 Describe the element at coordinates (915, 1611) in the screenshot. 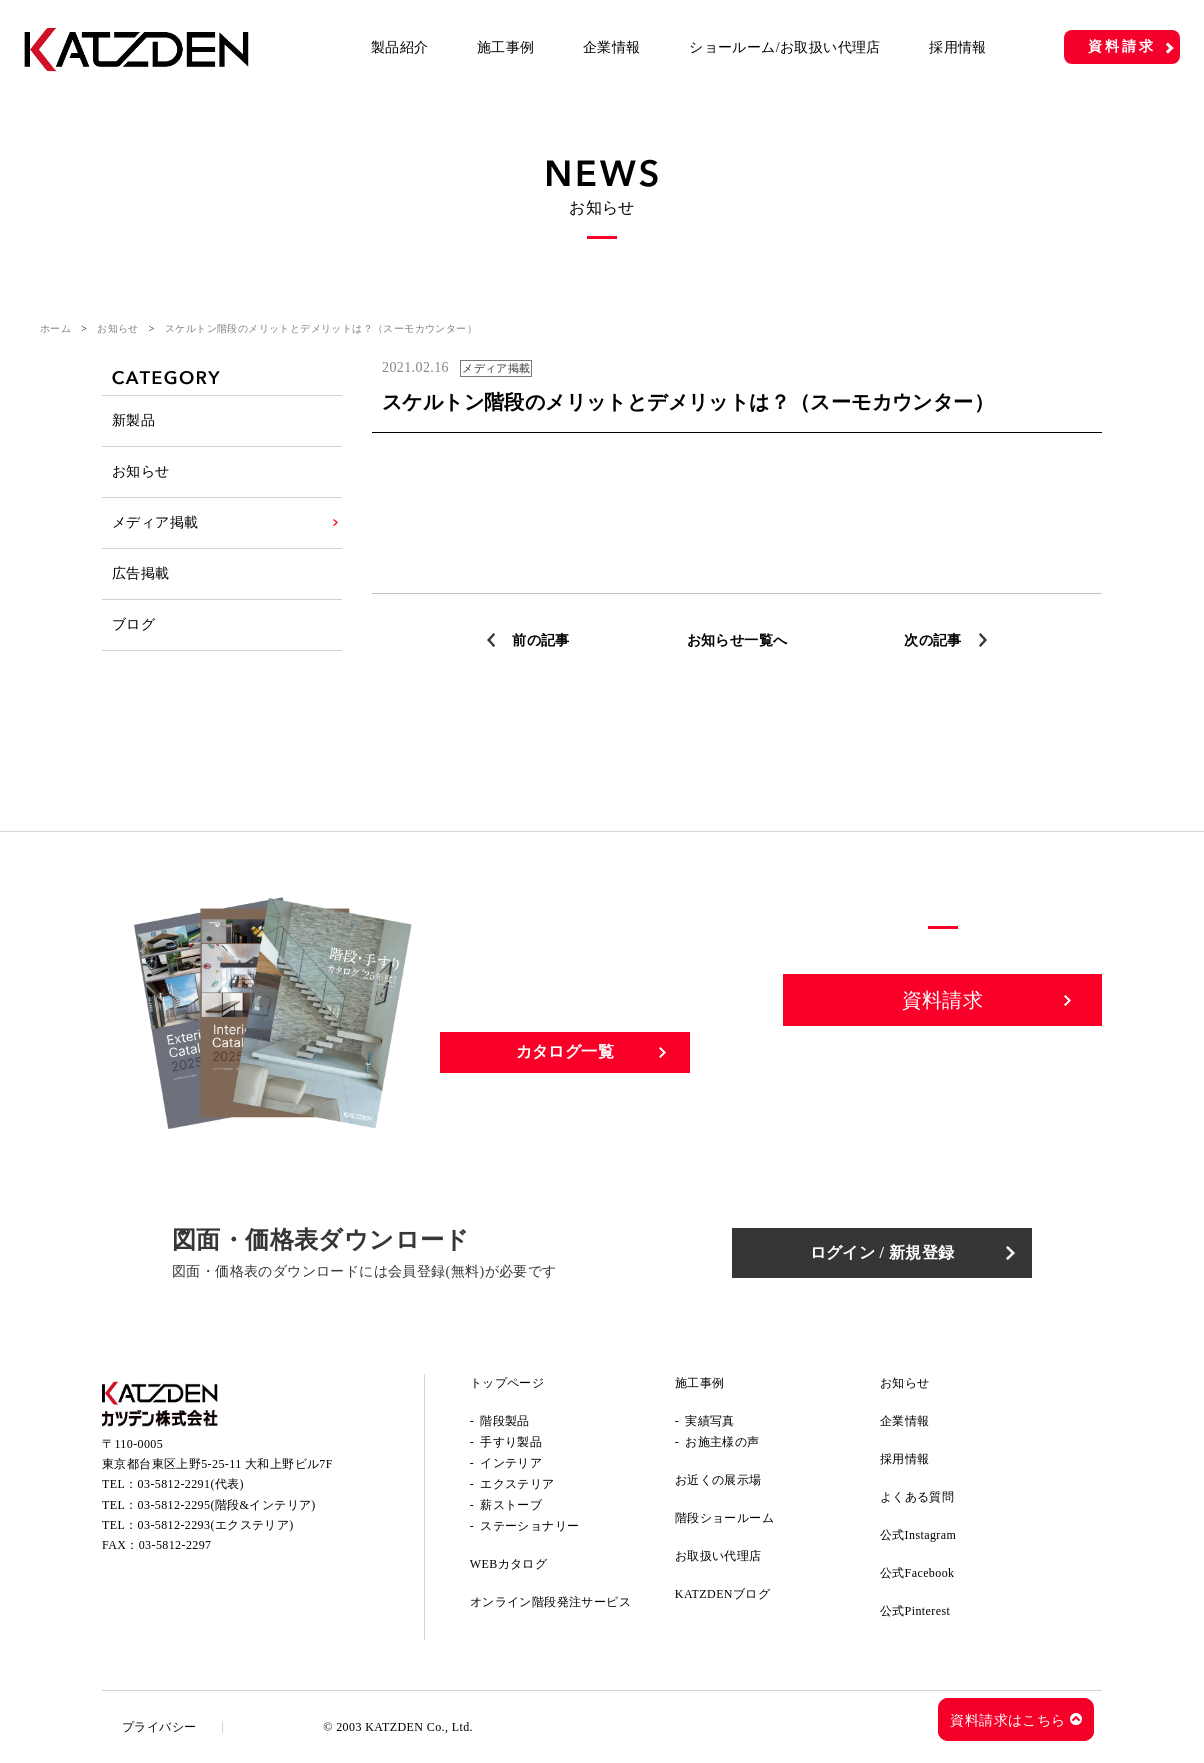

I see `公式Pinterest` at that location.